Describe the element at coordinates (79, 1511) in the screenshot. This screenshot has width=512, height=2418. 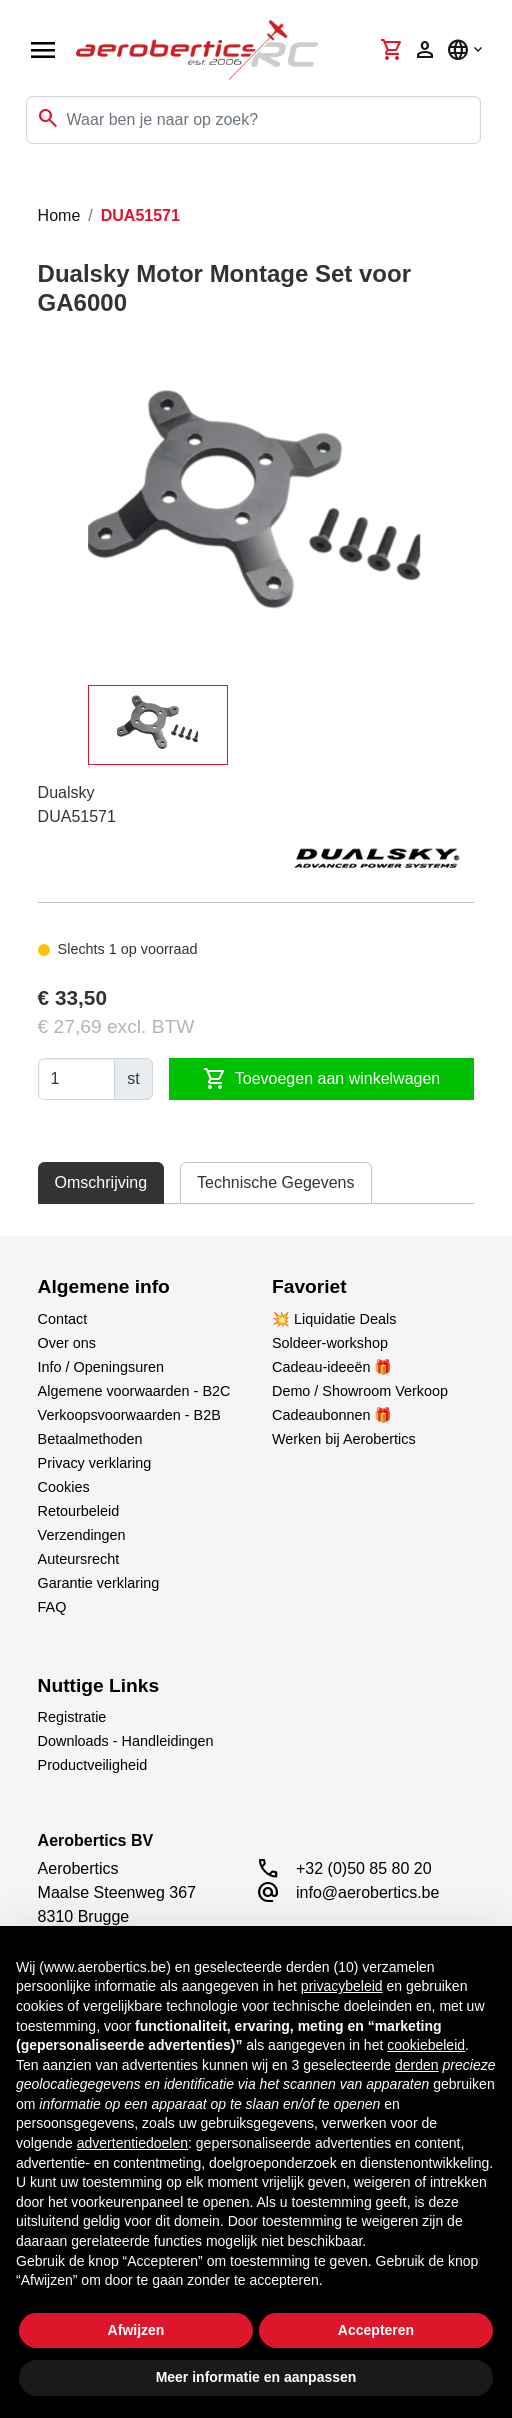
I see `Retourbeleid` at that location.